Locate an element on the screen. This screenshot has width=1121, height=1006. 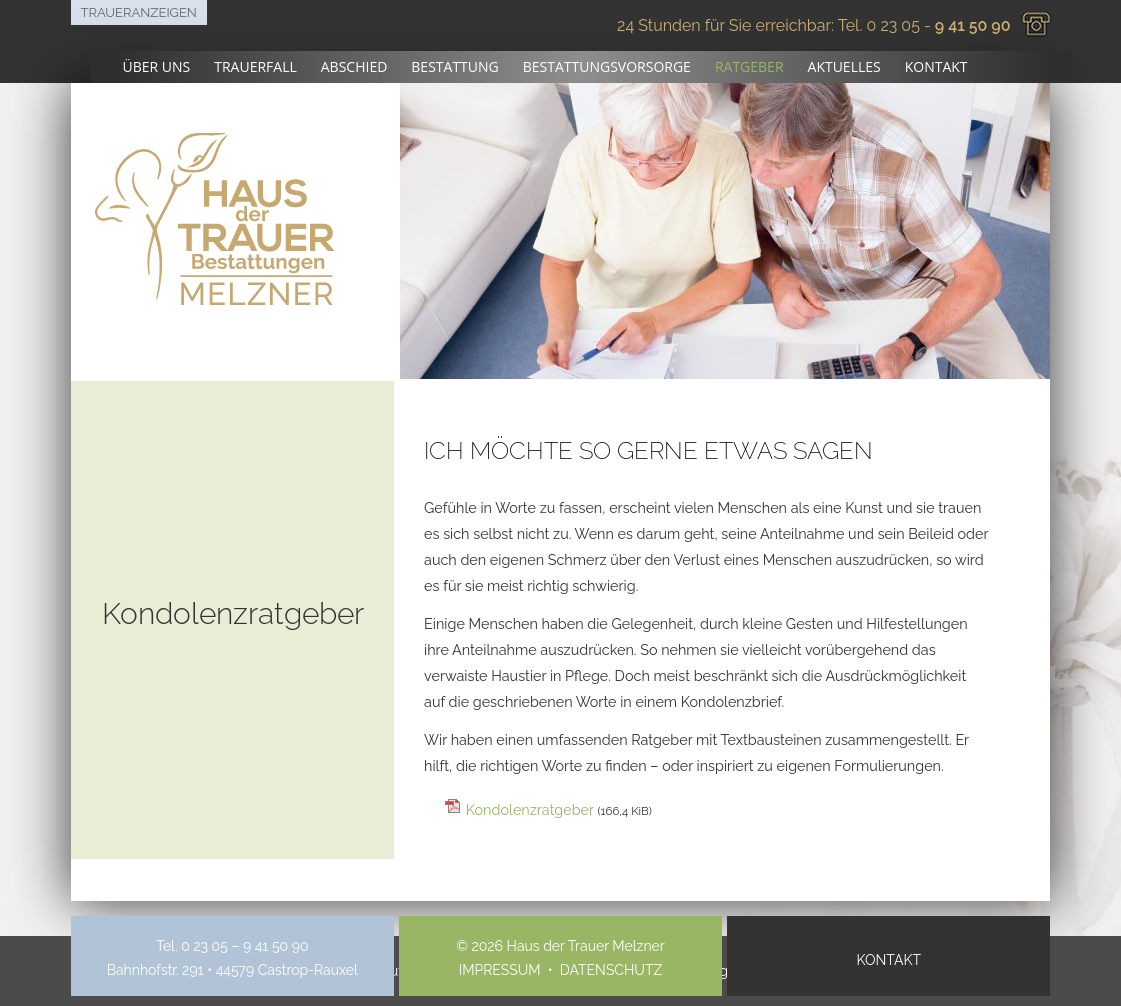
Bestattungsvorsorge is located at coordinates (607, 66).